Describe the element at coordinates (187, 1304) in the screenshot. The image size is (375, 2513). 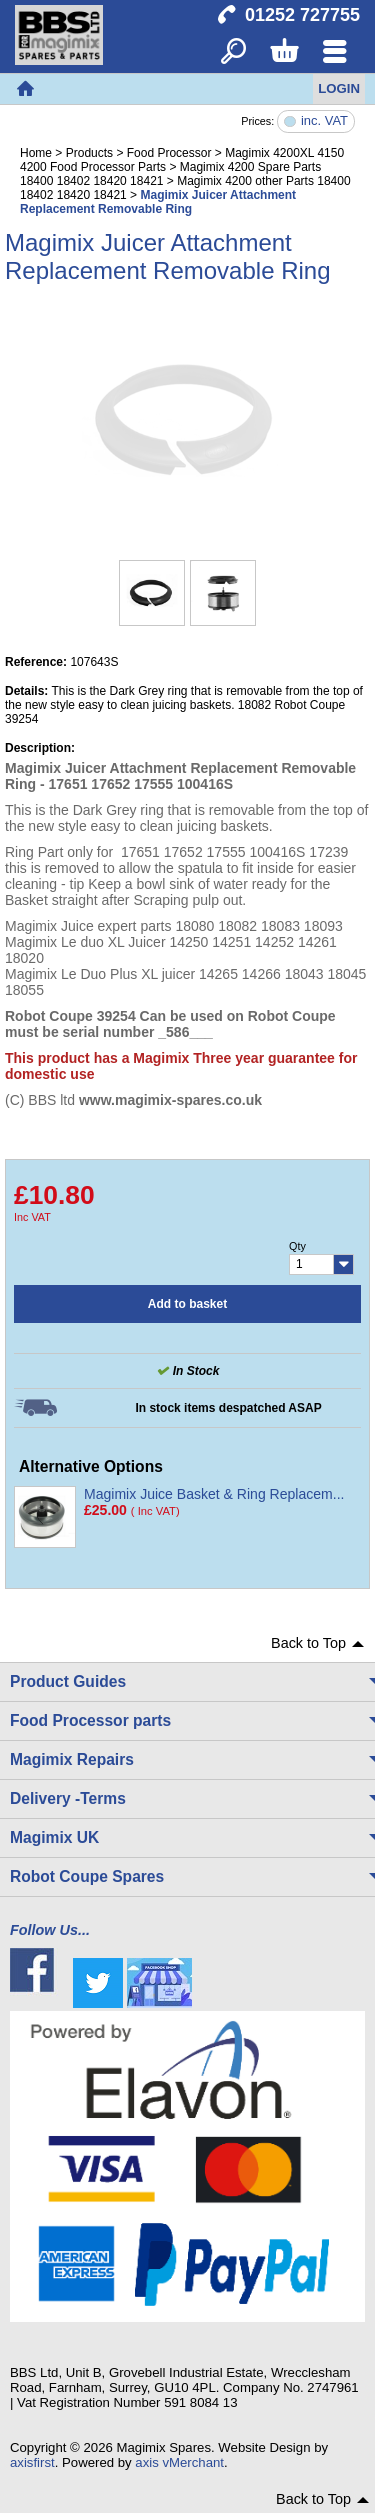
I see `Add to basket` at that location.